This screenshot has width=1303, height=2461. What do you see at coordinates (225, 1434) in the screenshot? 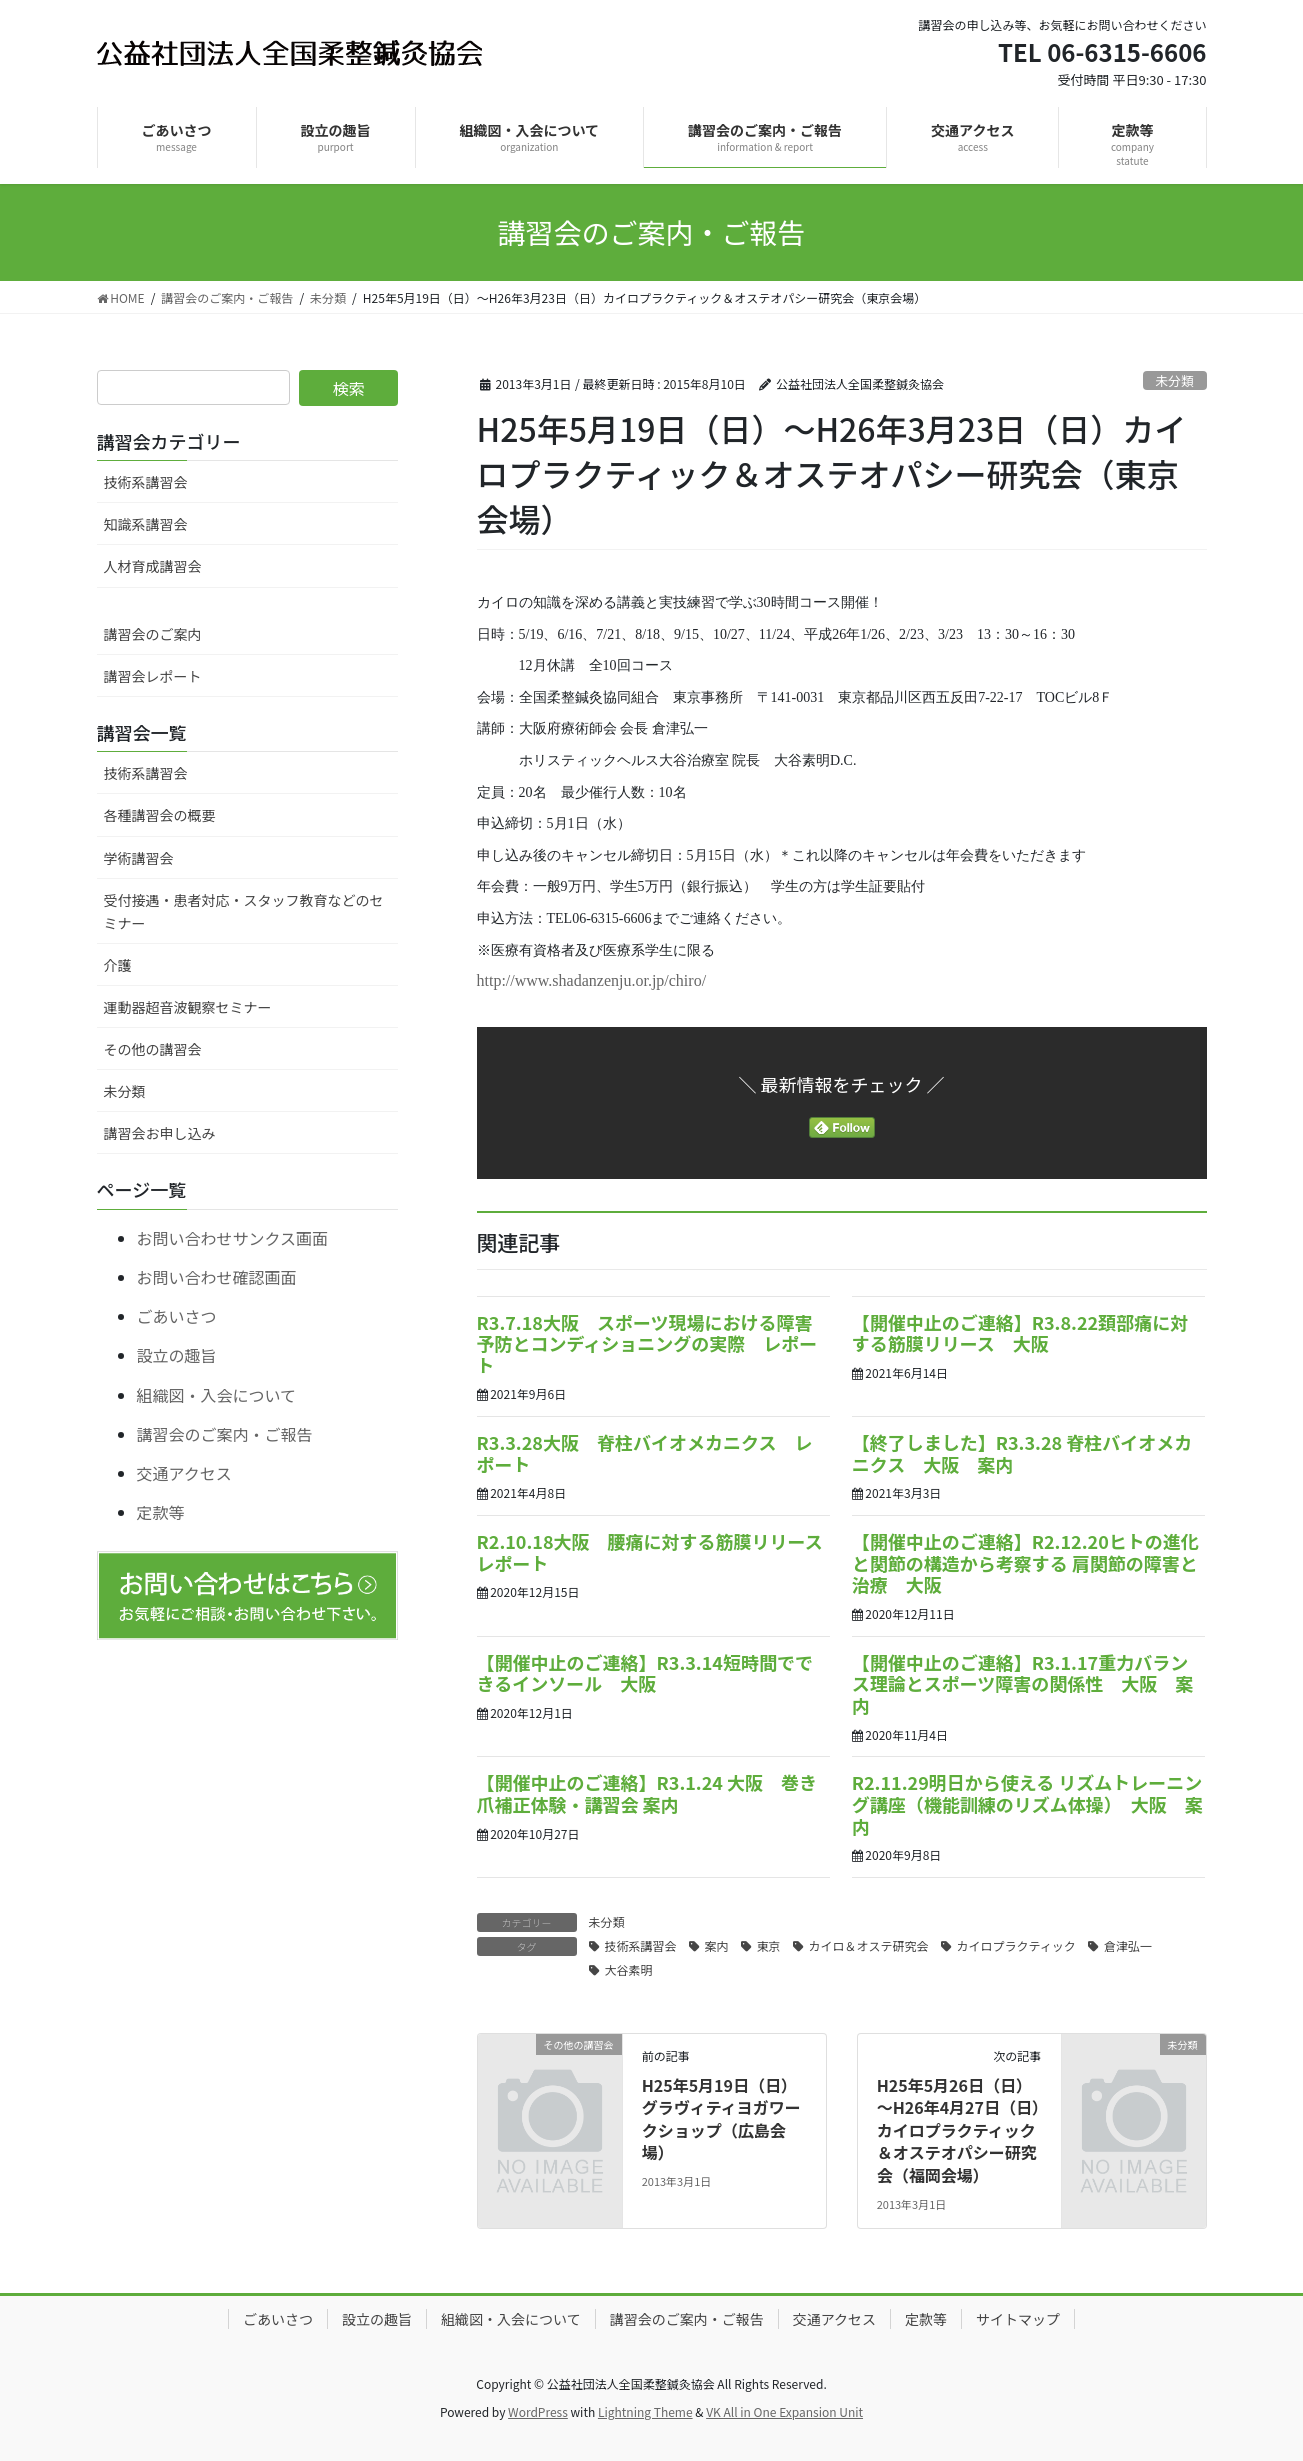
I see `講習会のご案内・ご報告` at bounding box center [225, 1434].